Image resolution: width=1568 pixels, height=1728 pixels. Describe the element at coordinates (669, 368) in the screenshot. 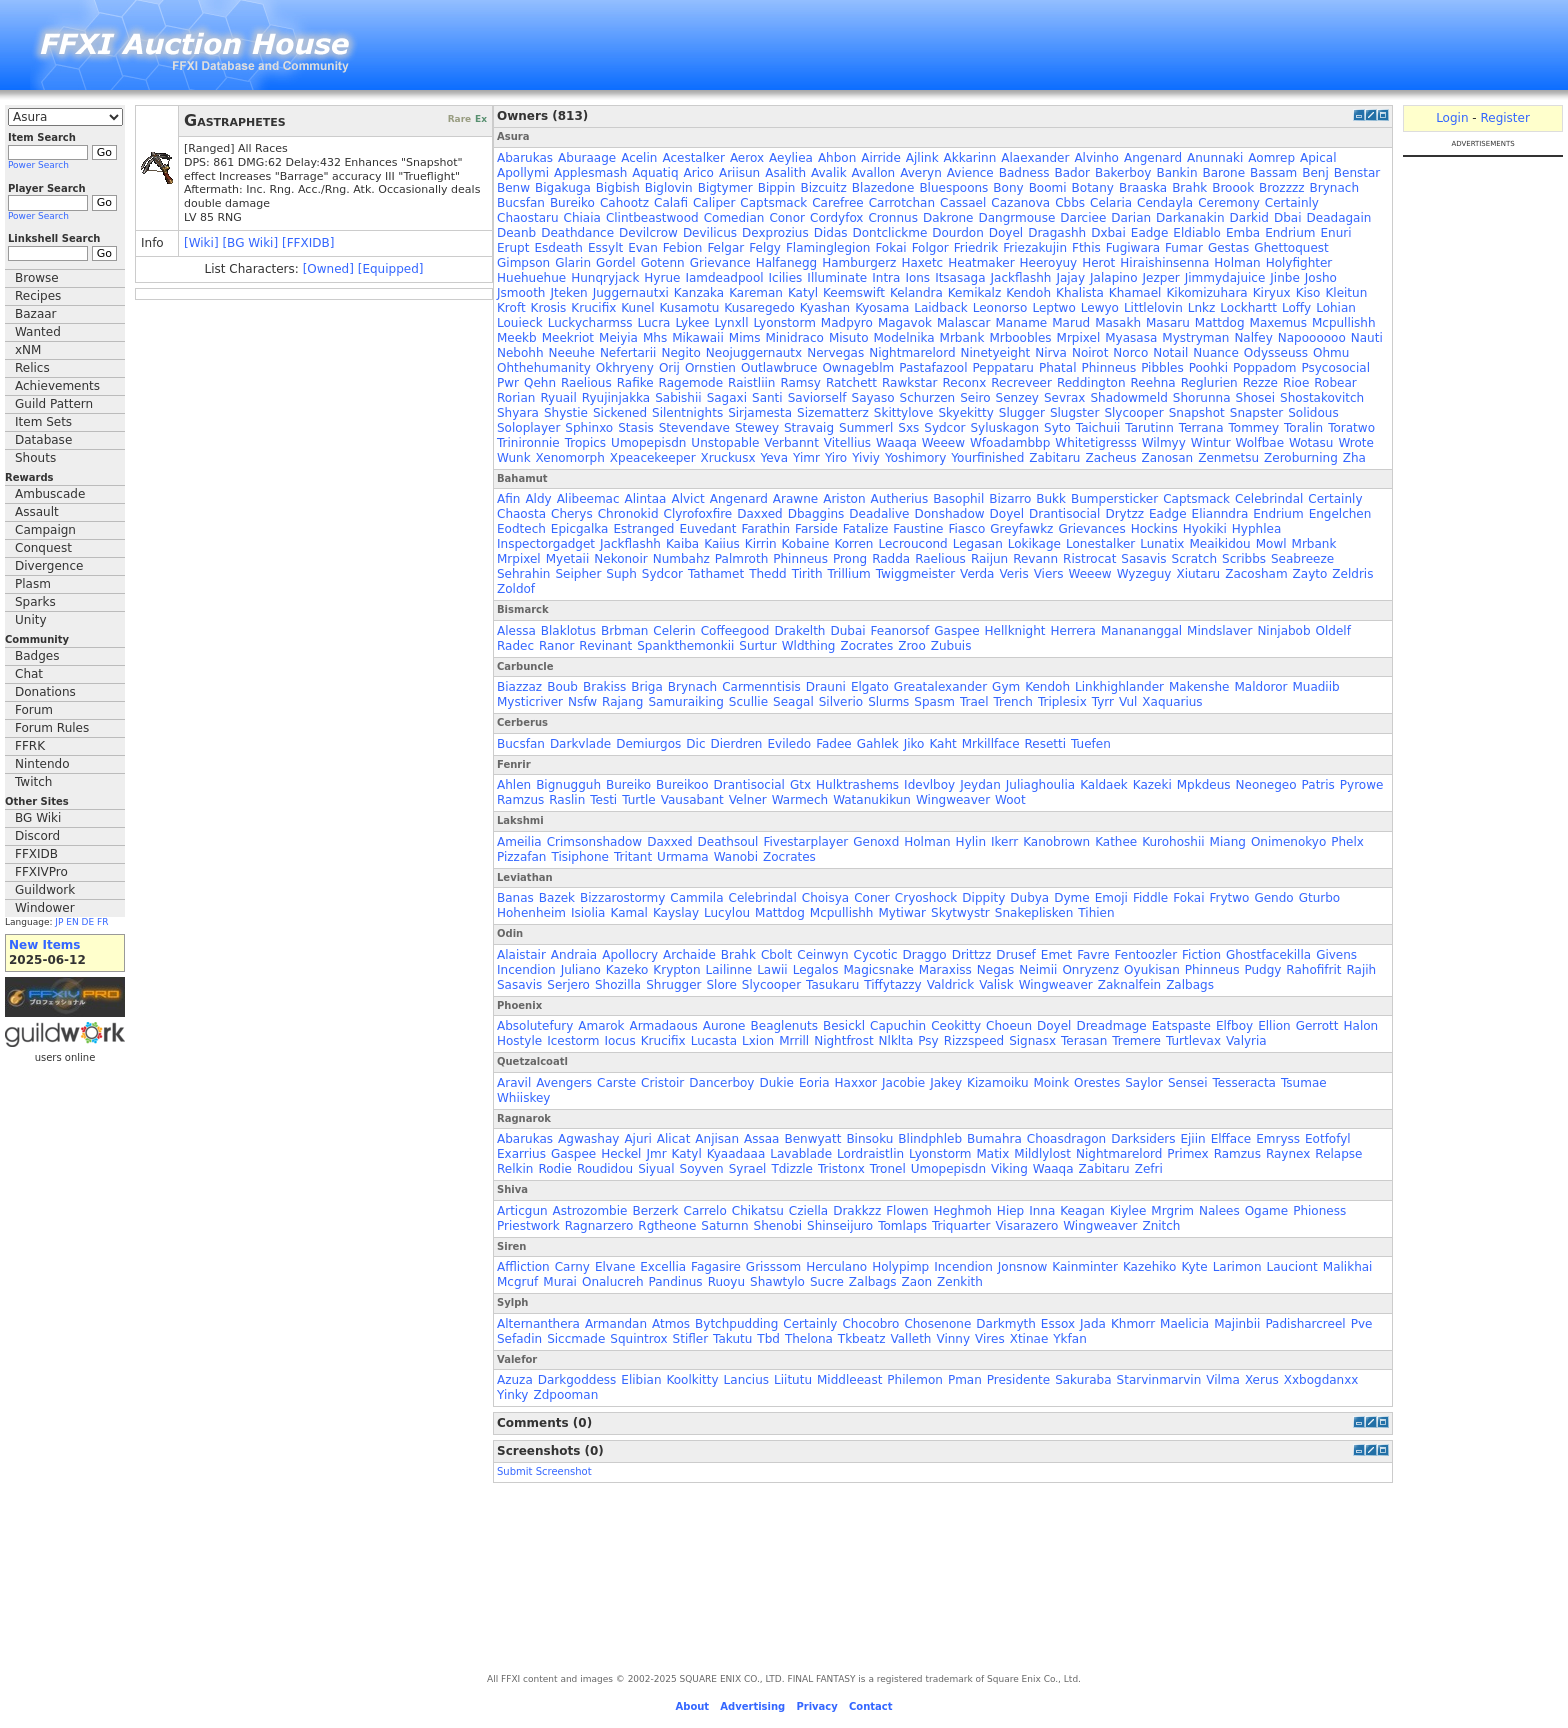

I see `Orij` at that location.